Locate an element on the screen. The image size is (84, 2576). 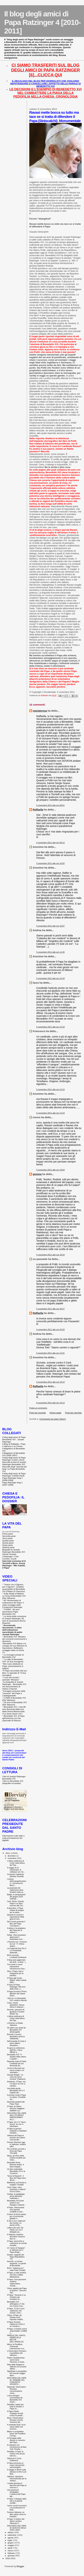
J.Ratzinger: il mio Concilio: ricordi is located at coordinates (10, 1557).